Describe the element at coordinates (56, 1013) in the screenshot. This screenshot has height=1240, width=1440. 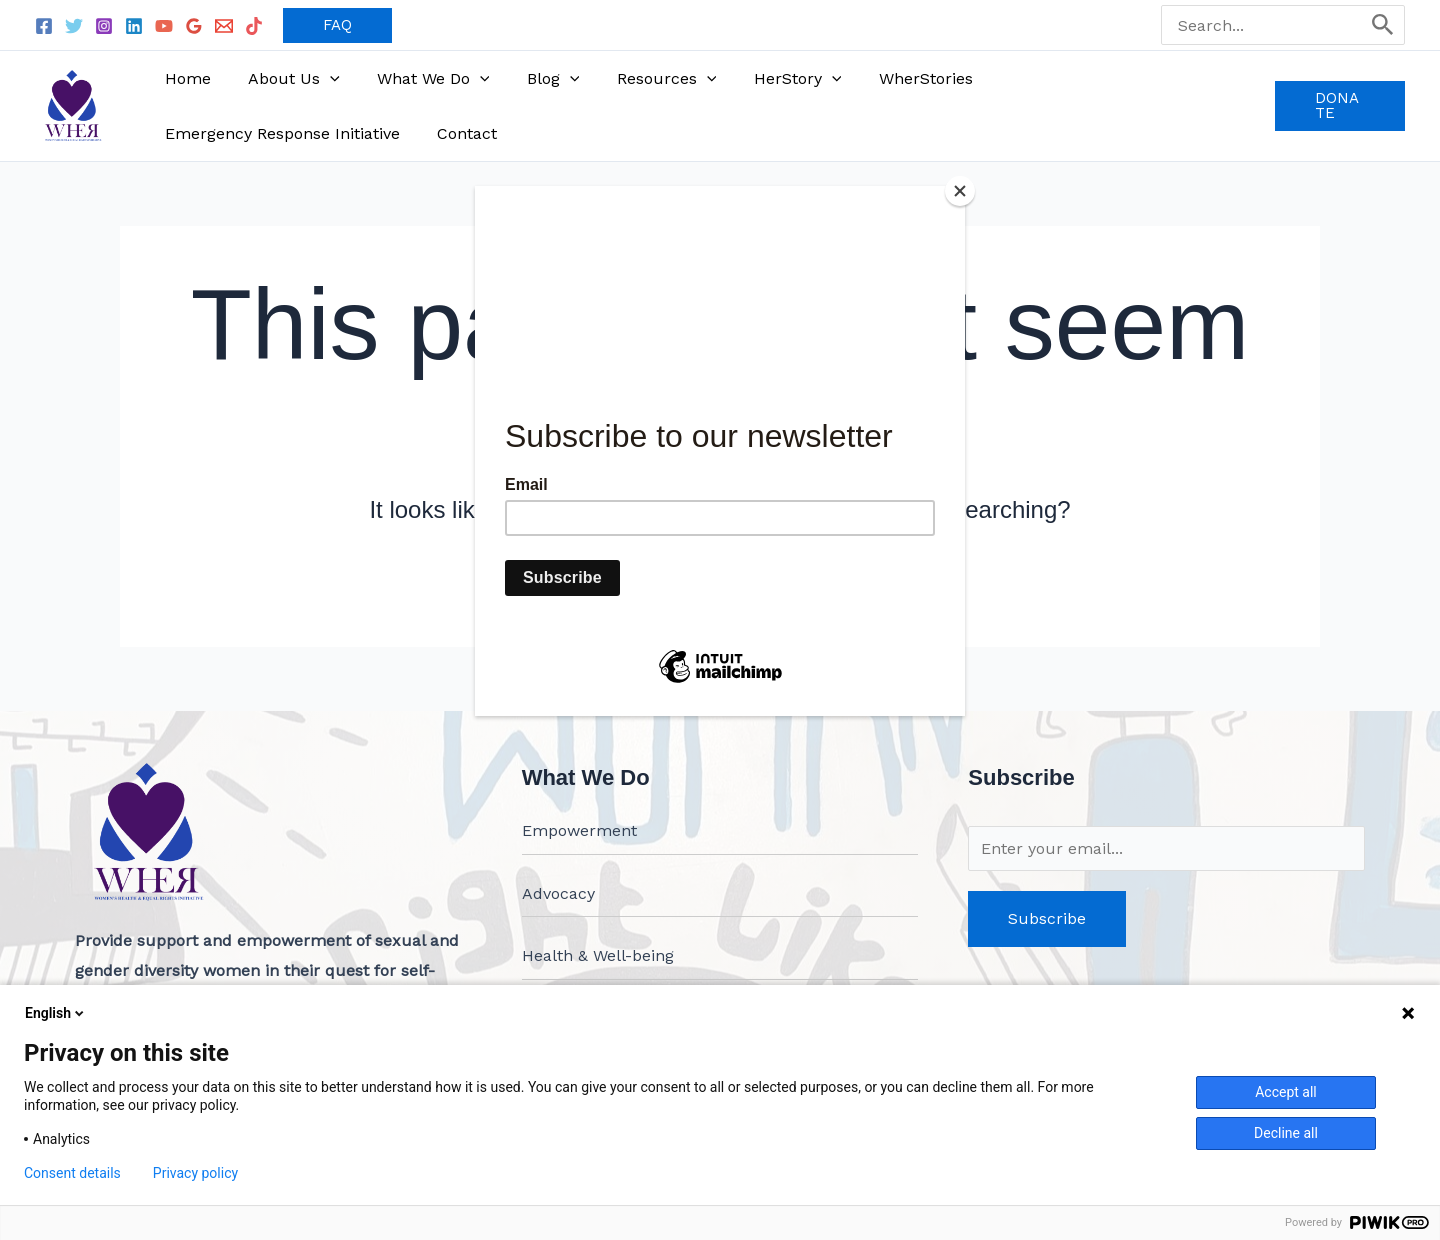
I see `English` at that location.